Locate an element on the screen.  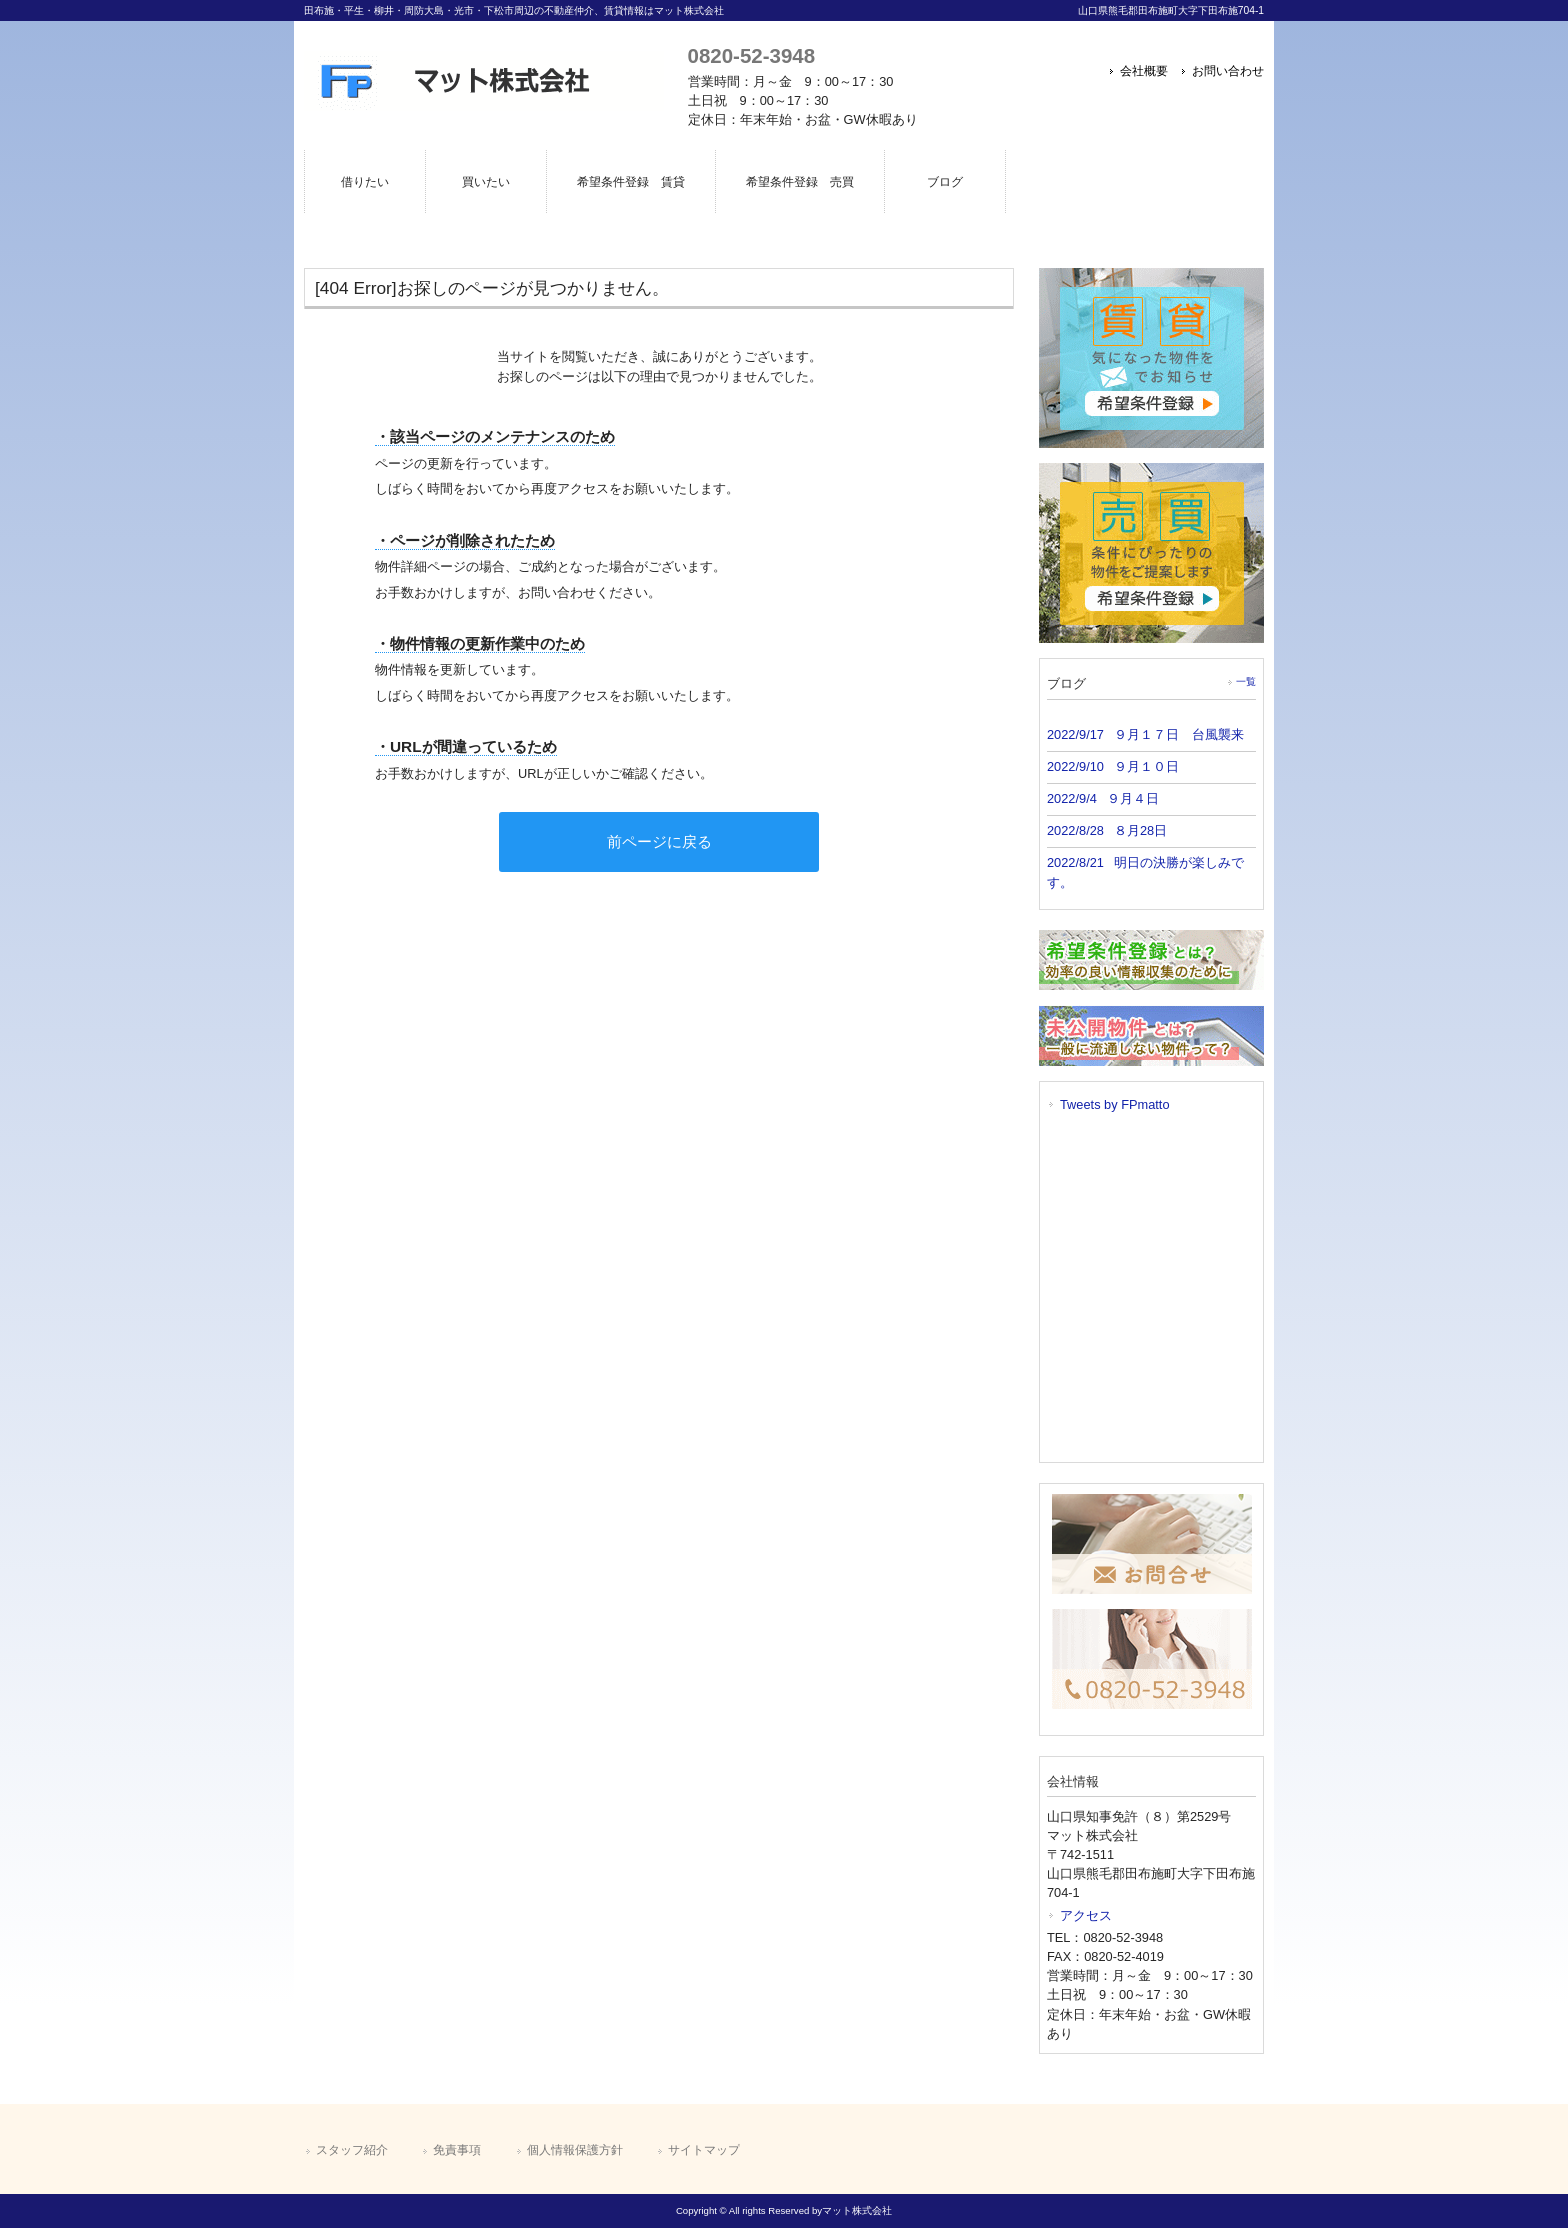
Tweets by FPmatto is located at coordinates (1115, 1104).